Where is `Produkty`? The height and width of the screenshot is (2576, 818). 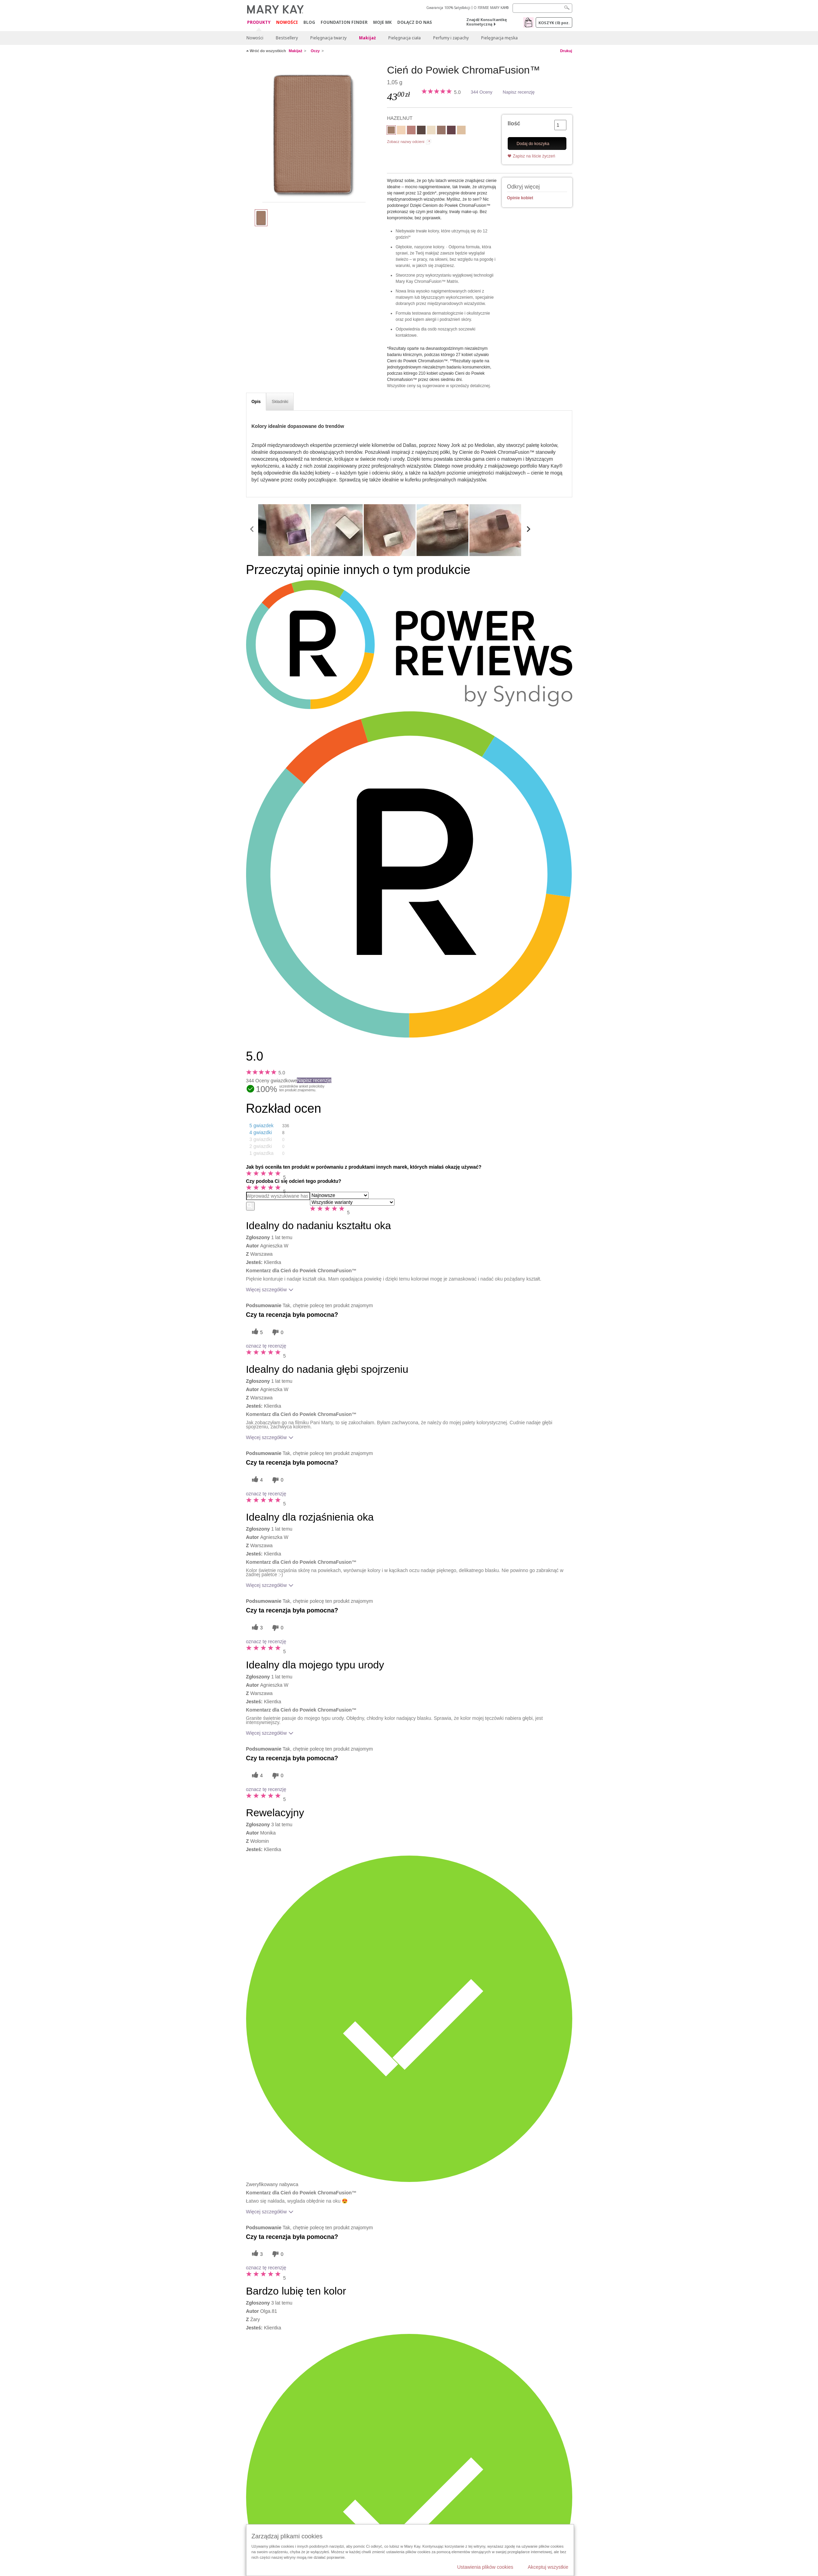 Produkty is located at coordinates (259, 22).